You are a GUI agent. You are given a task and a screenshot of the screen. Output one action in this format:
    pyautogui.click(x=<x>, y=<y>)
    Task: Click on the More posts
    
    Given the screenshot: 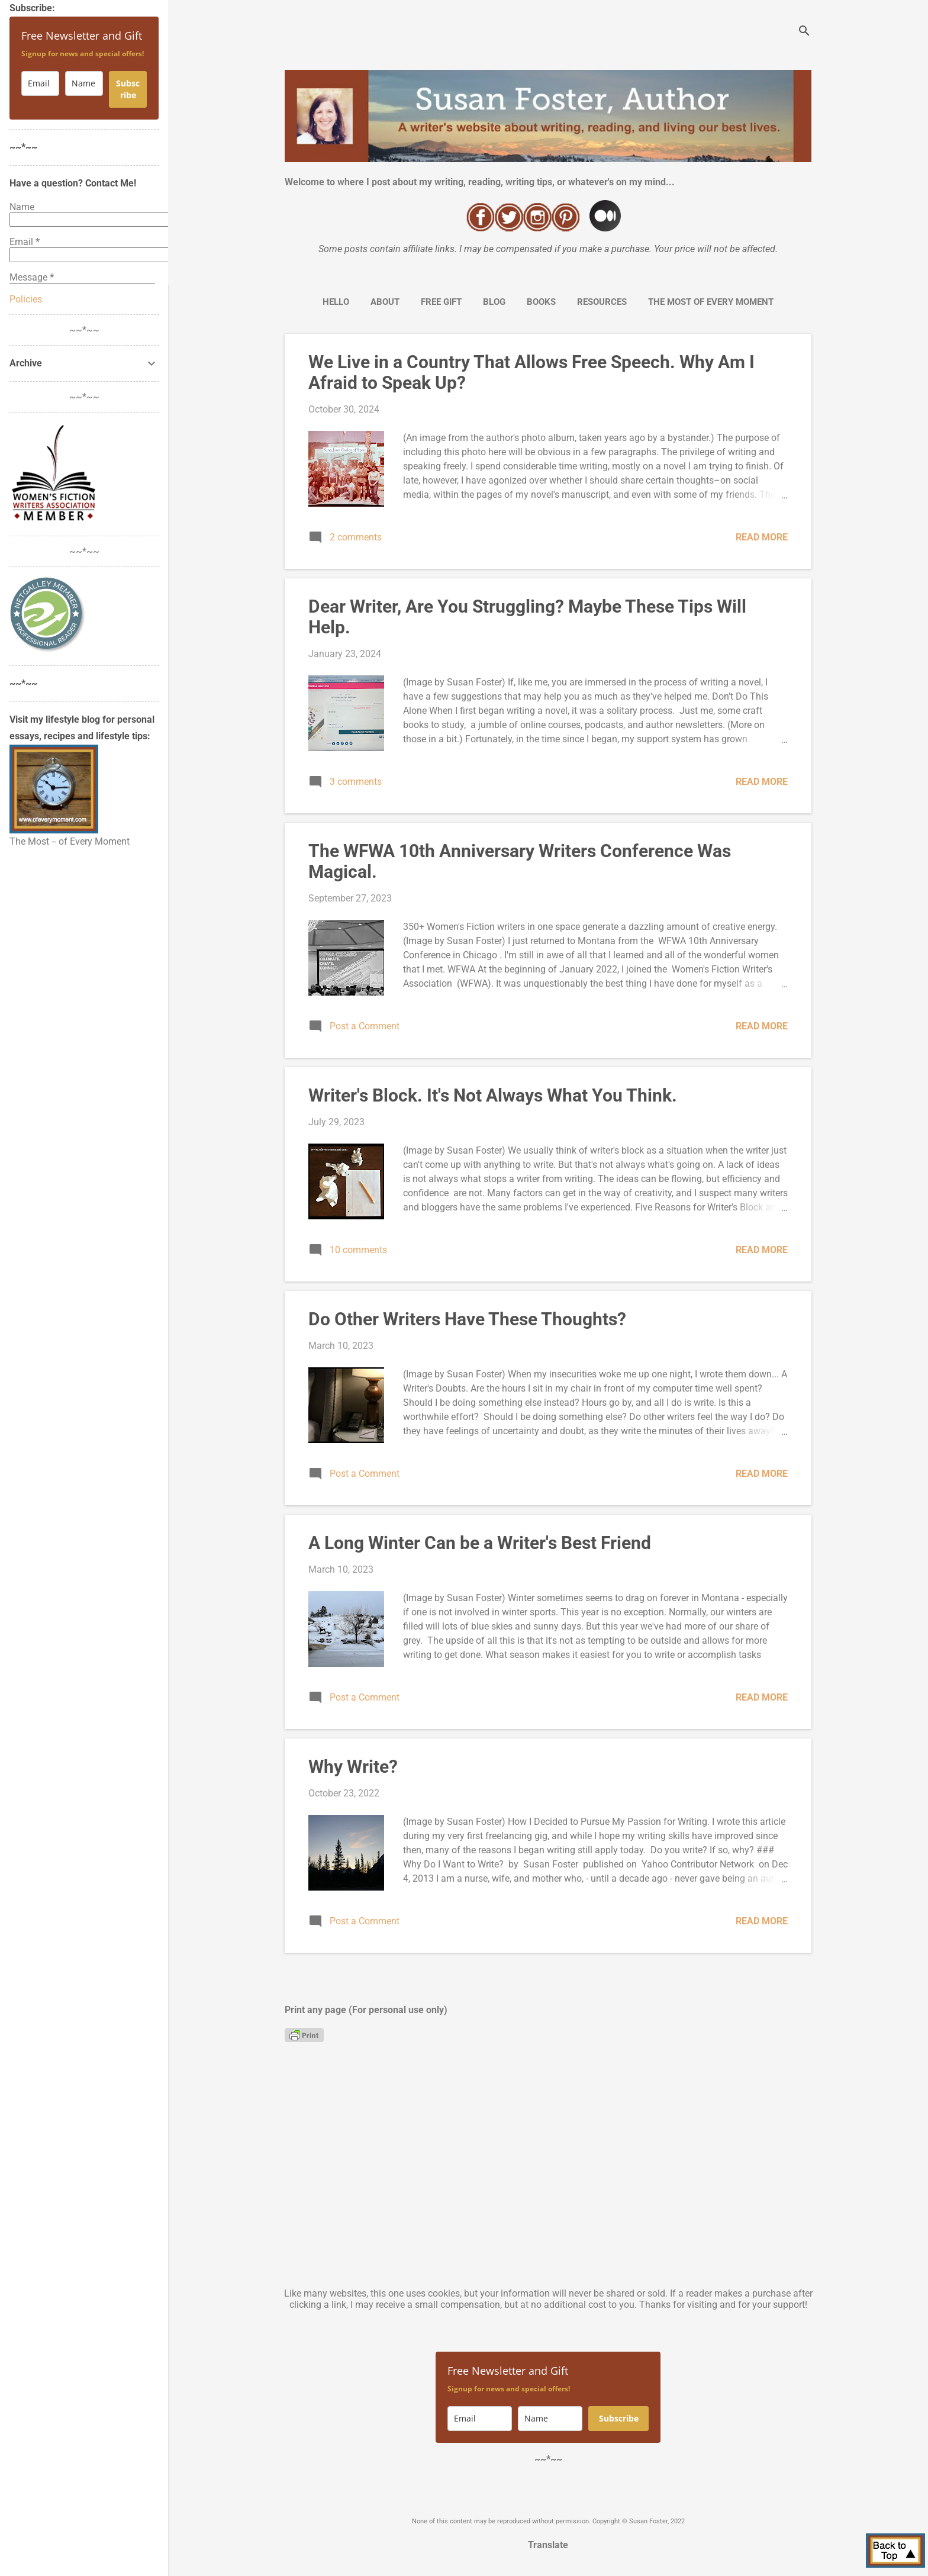 What is the action you would take?
    pyautogui.click(x=548, y=1977)
    